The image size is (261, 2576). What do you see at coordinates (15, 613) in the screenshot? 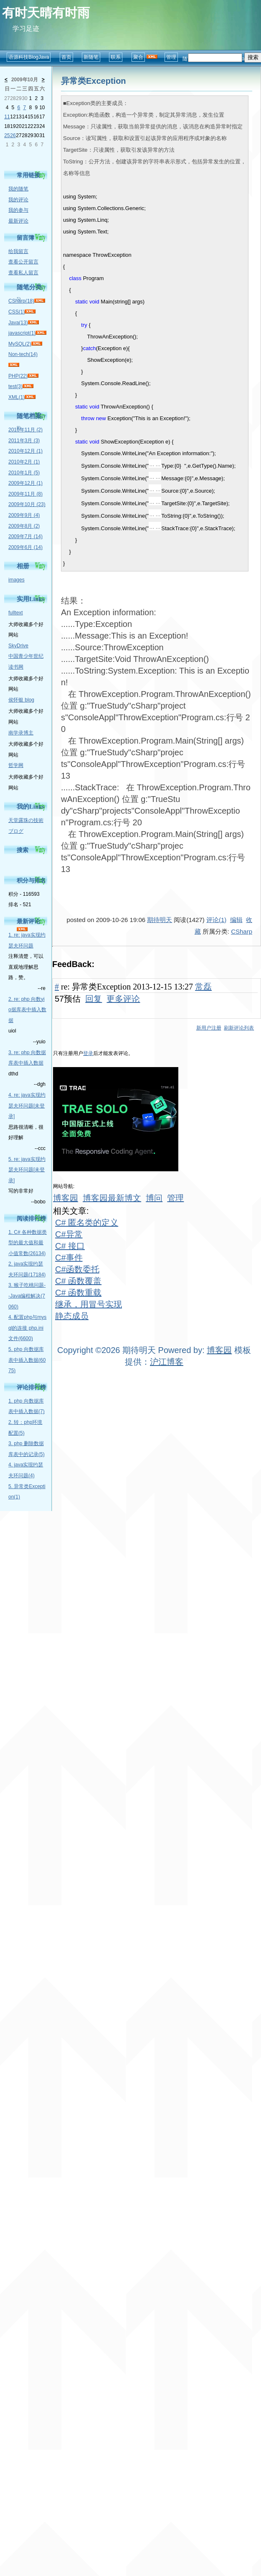
I see `fulltext` at bounding box center [15, 613].